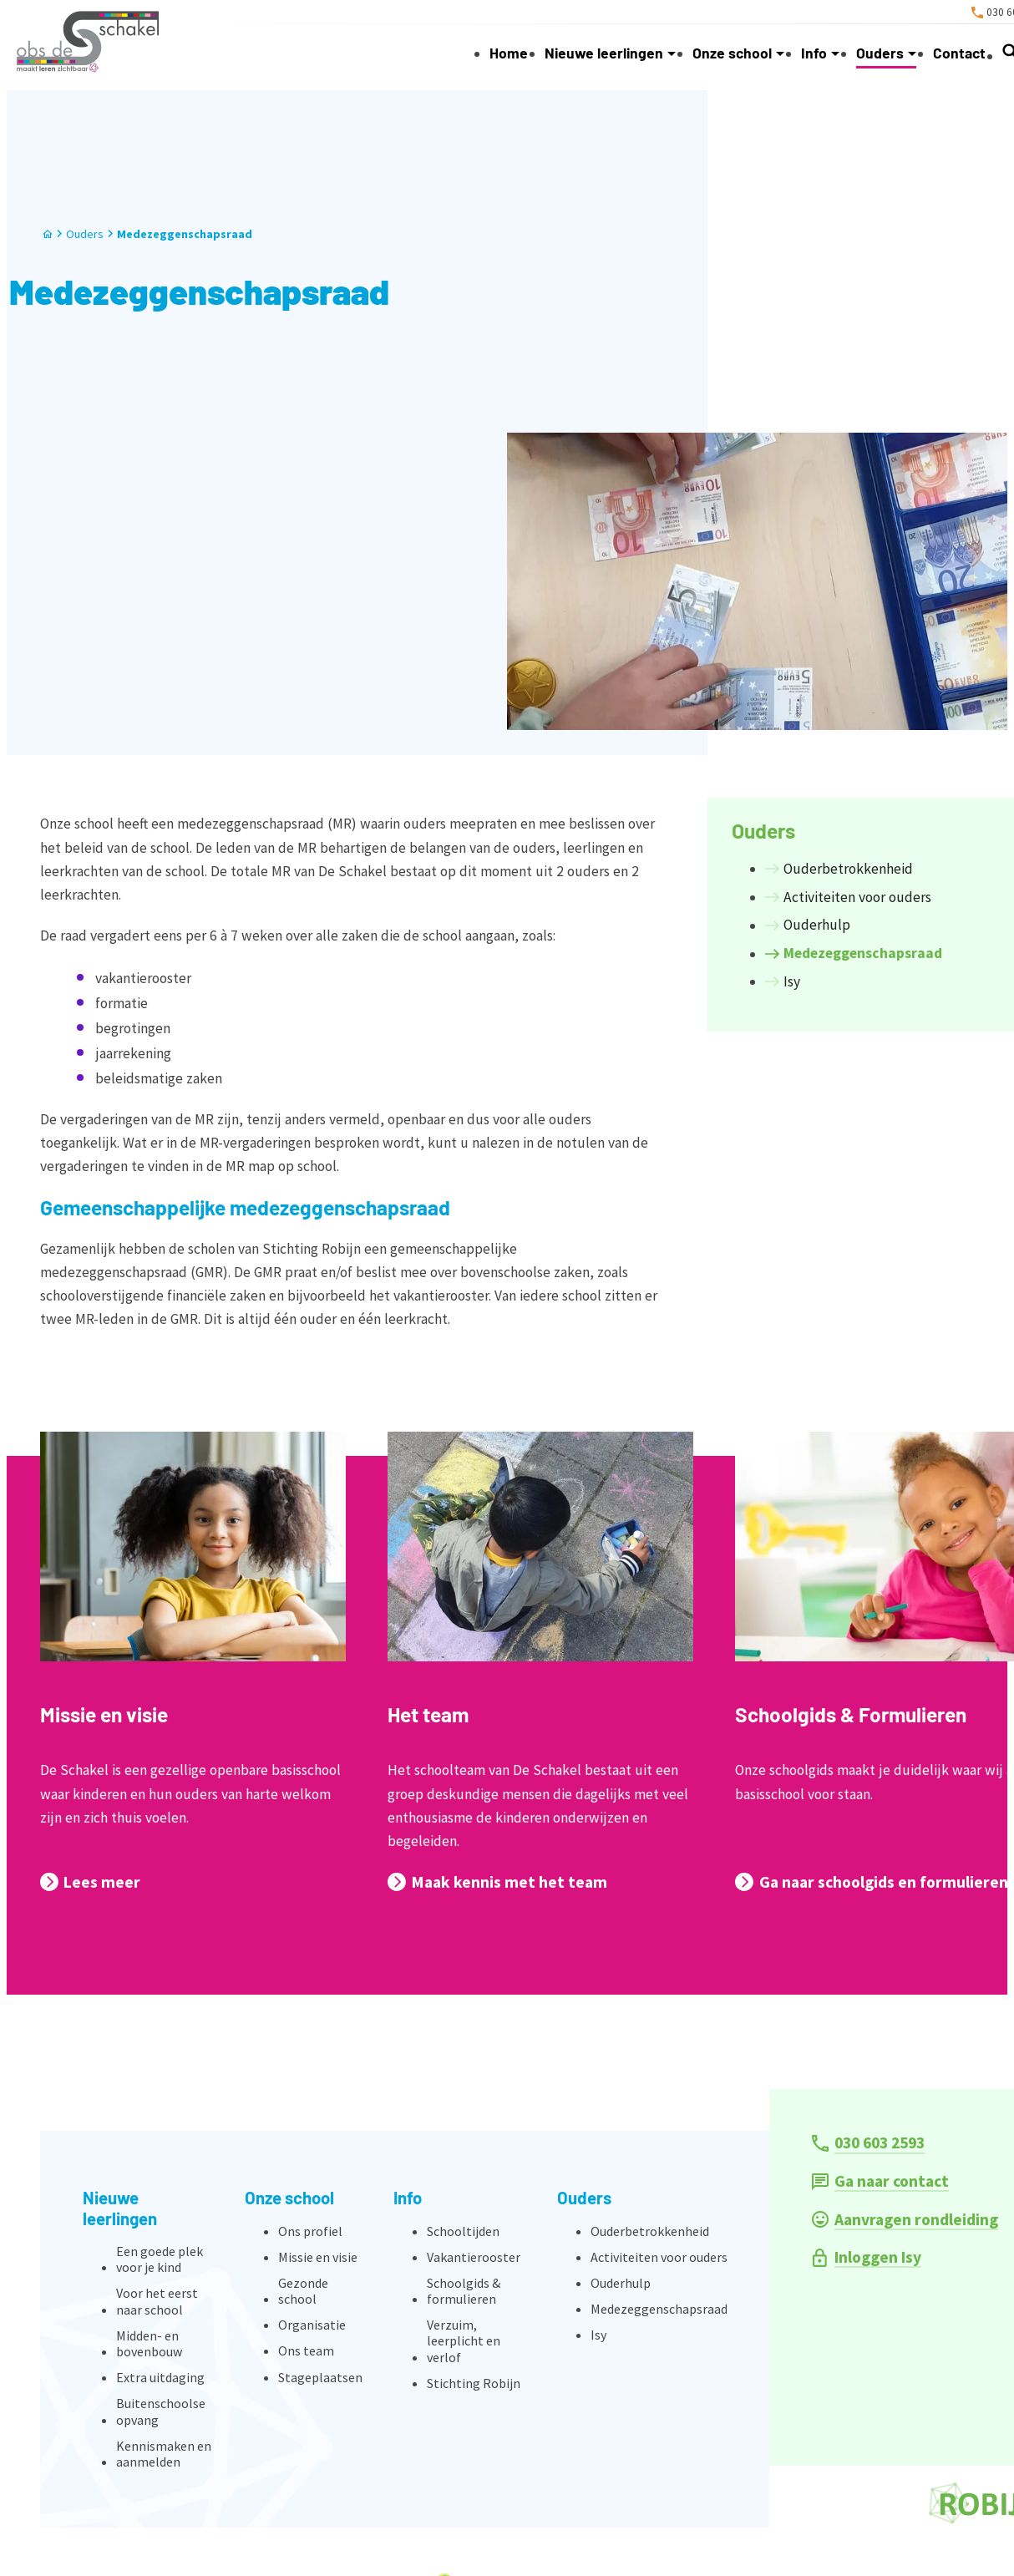 The width and height of the screenshot is (1014, 2576). I want to click on [Aanvragen rondleiding], so click(905, 2220).